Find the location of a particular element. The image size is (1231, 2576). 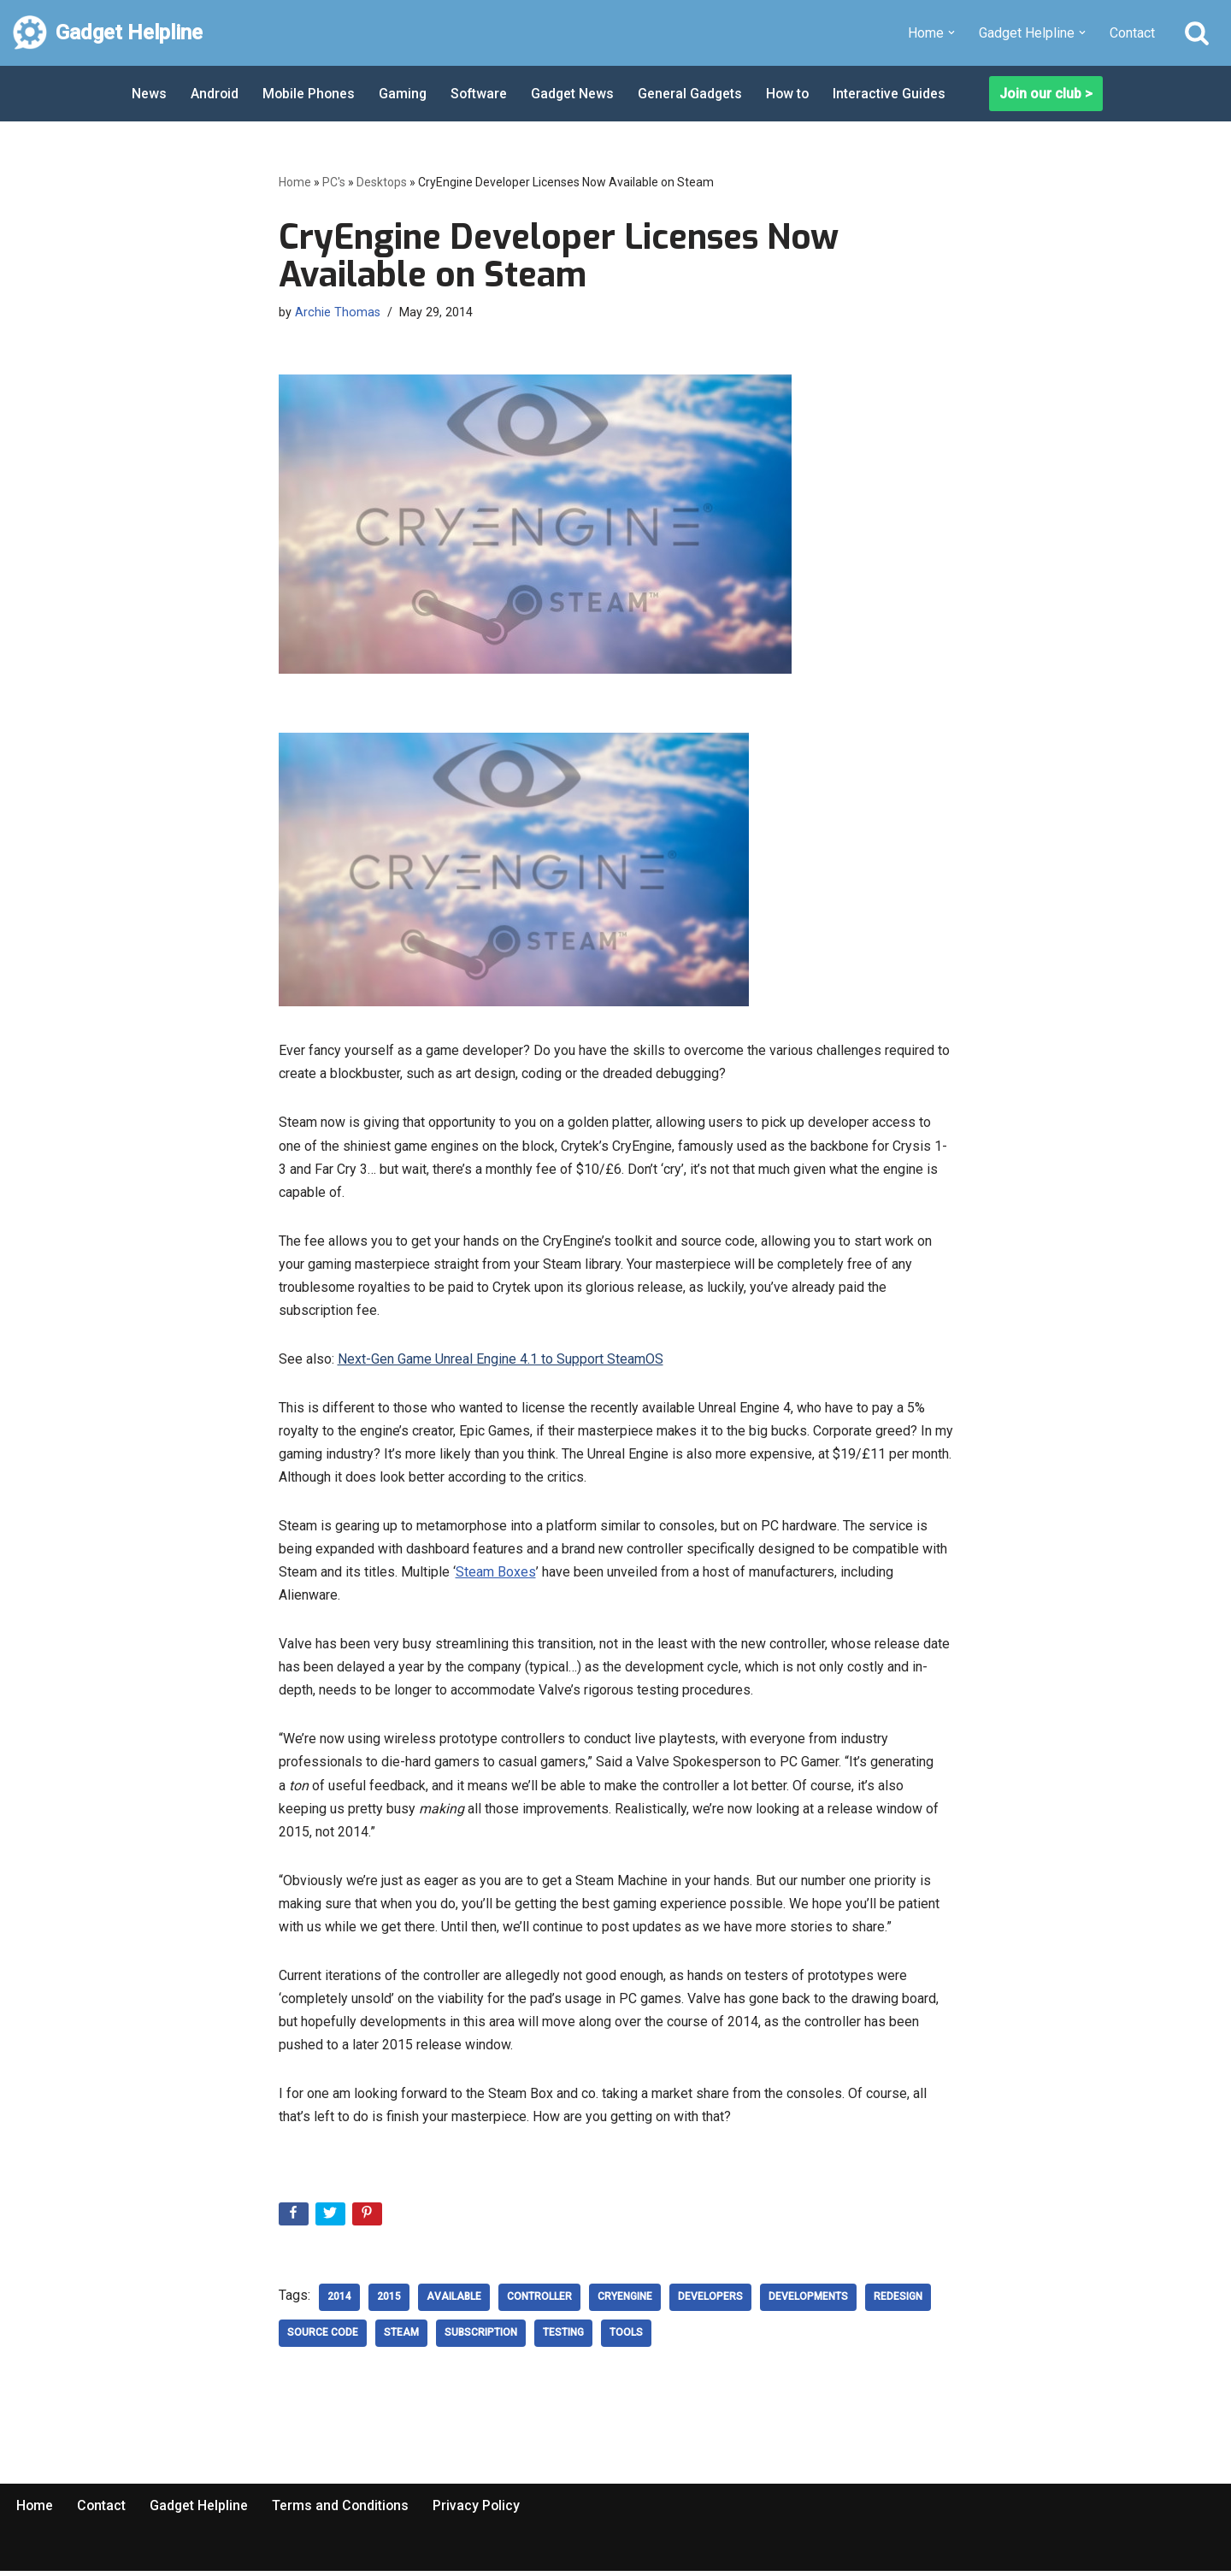

cryengine is located at coordinates (625, 2302).